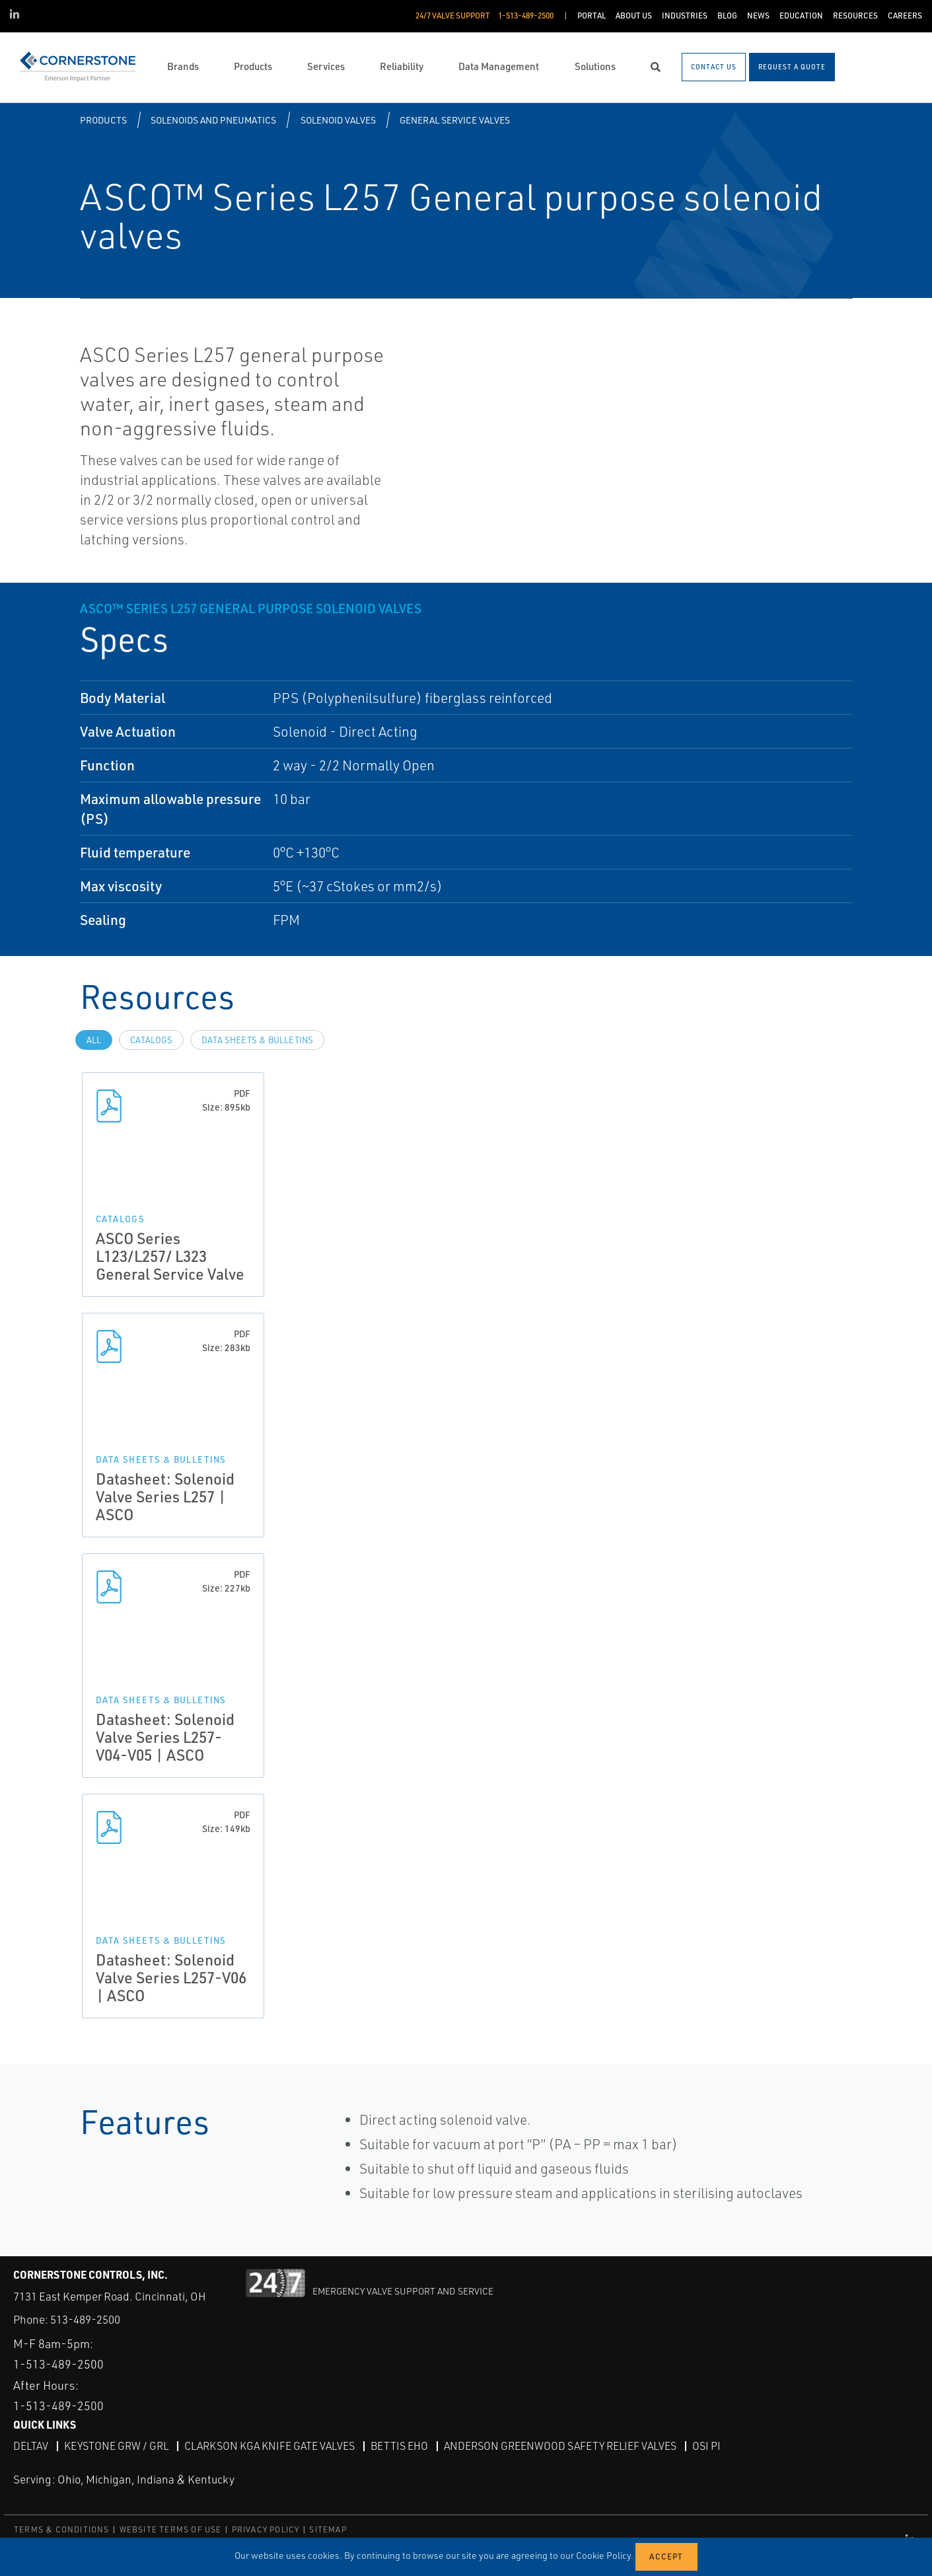 This screenshot has width=932, height=2576. I want to click on TERMS & CONDITIONS, so click(62, 2529).